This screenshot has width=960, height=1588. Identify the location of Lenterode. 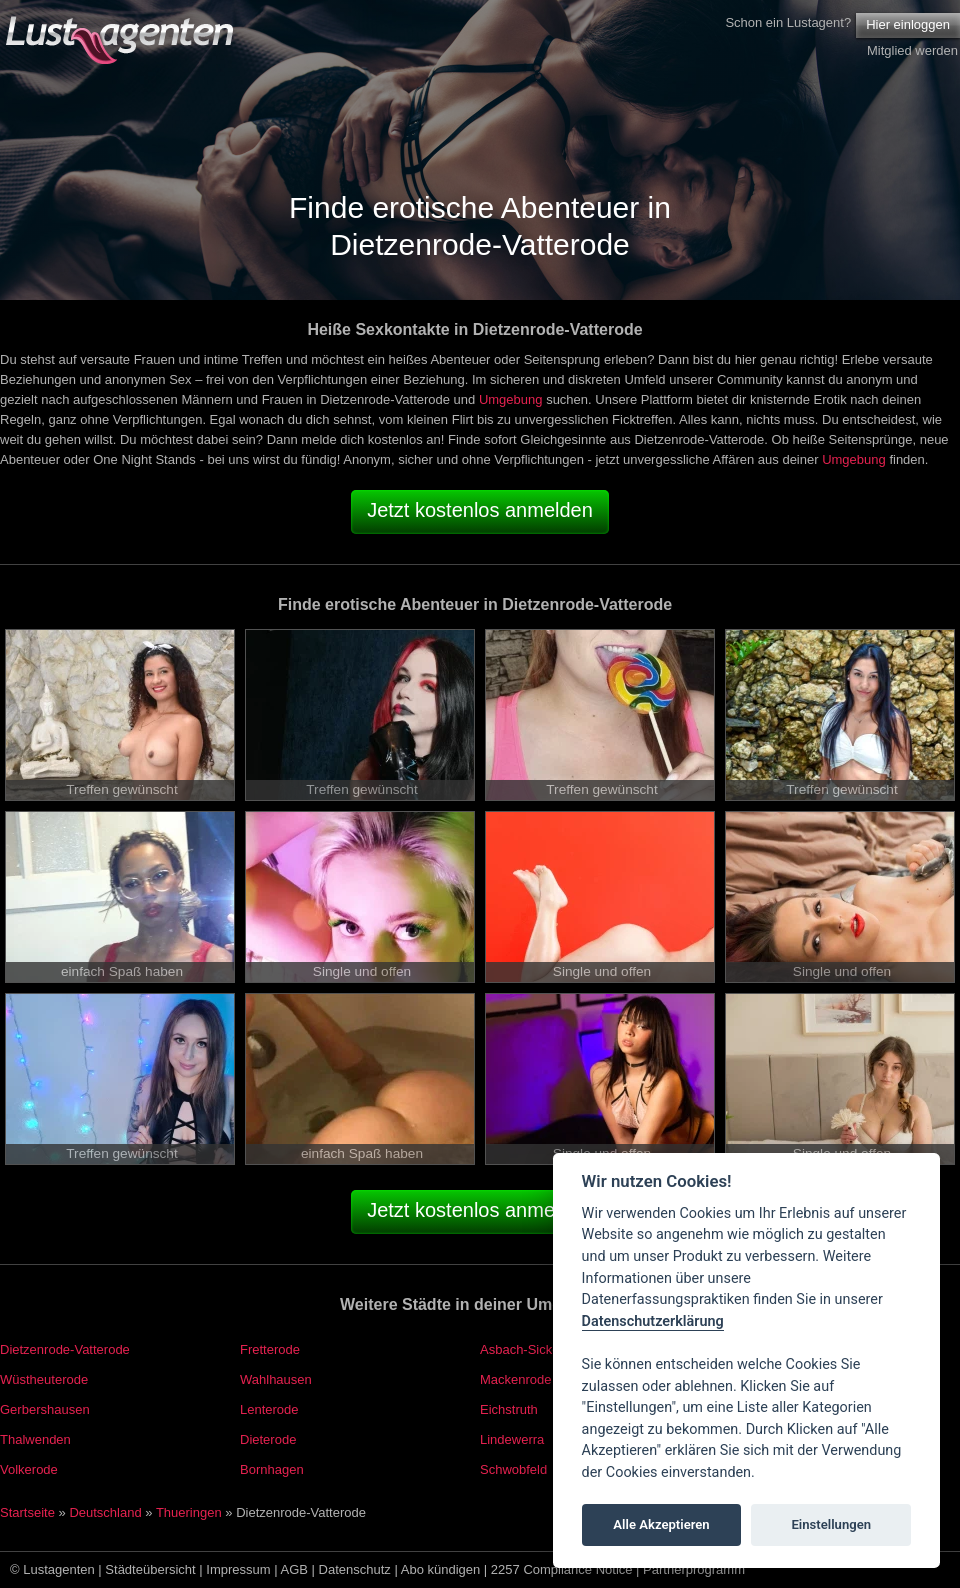
(269, 1409).